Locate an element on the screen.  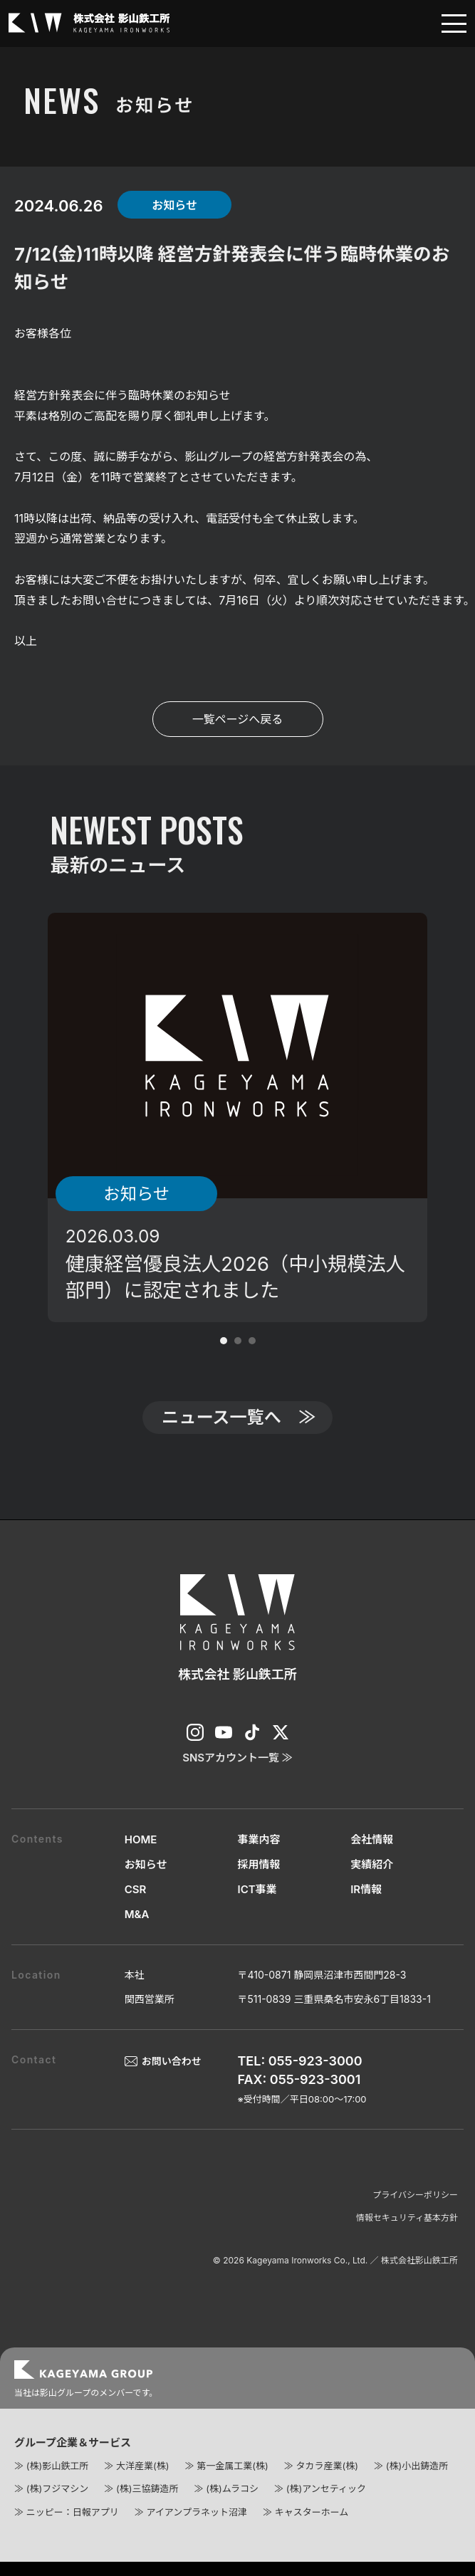
(株)フジマシン is located at coordinates (57, 2505).